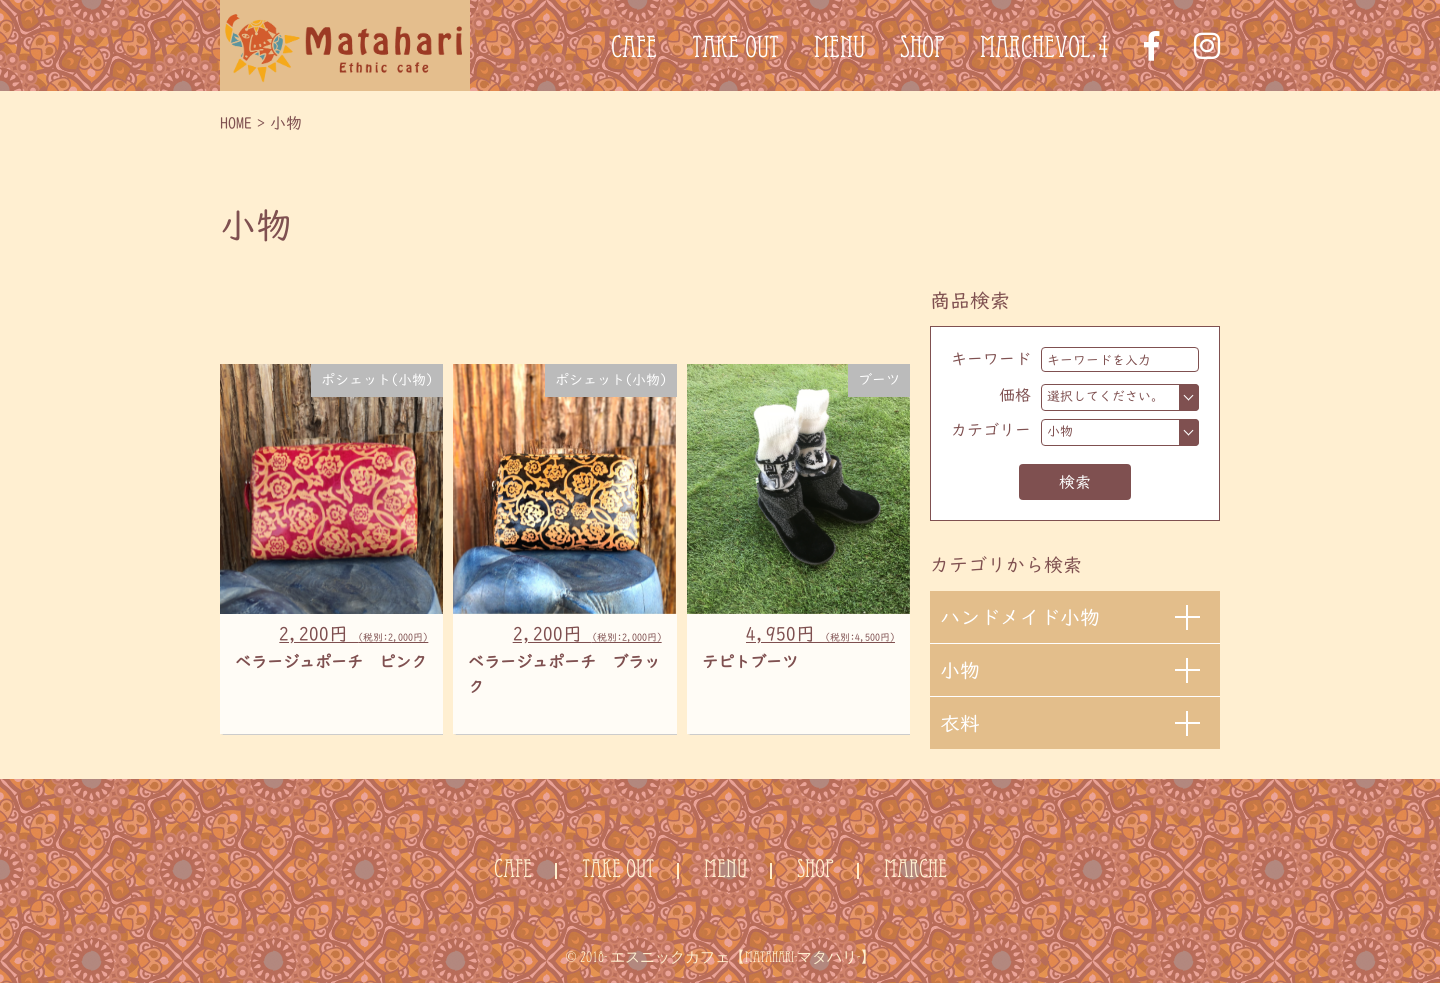  Describe the element at coordinates (1015, 395) in the screenshot. I see `価格` at that location.